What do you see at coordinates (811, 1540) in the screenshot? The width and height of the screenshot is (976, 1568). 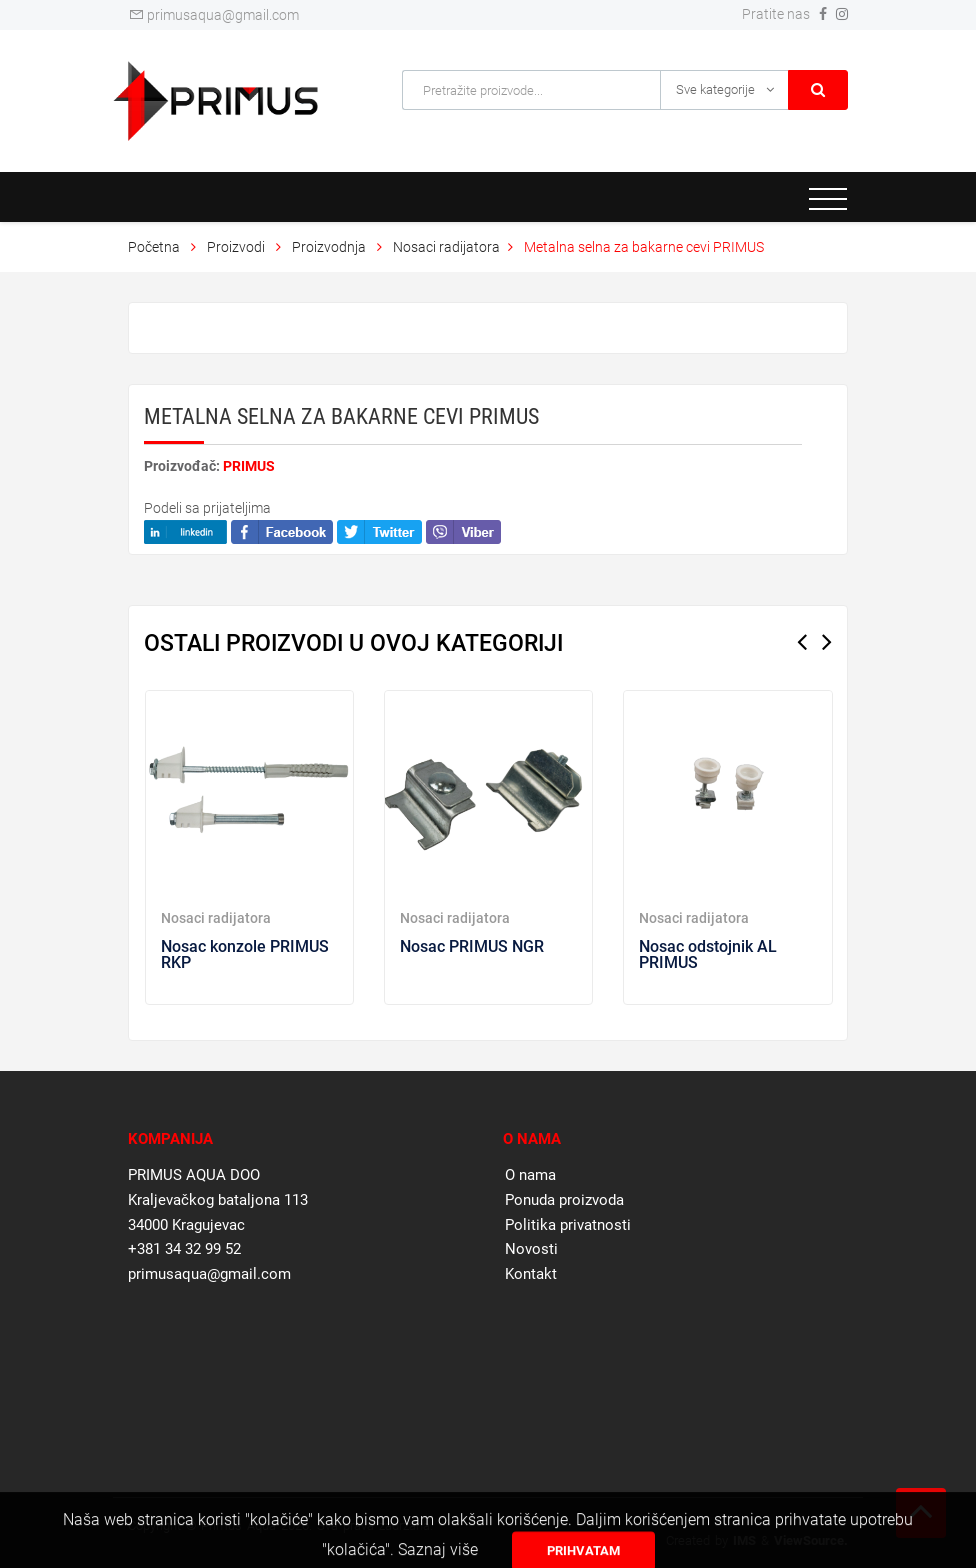 I see `ViewSource.` at bounding box center [811, 1540].